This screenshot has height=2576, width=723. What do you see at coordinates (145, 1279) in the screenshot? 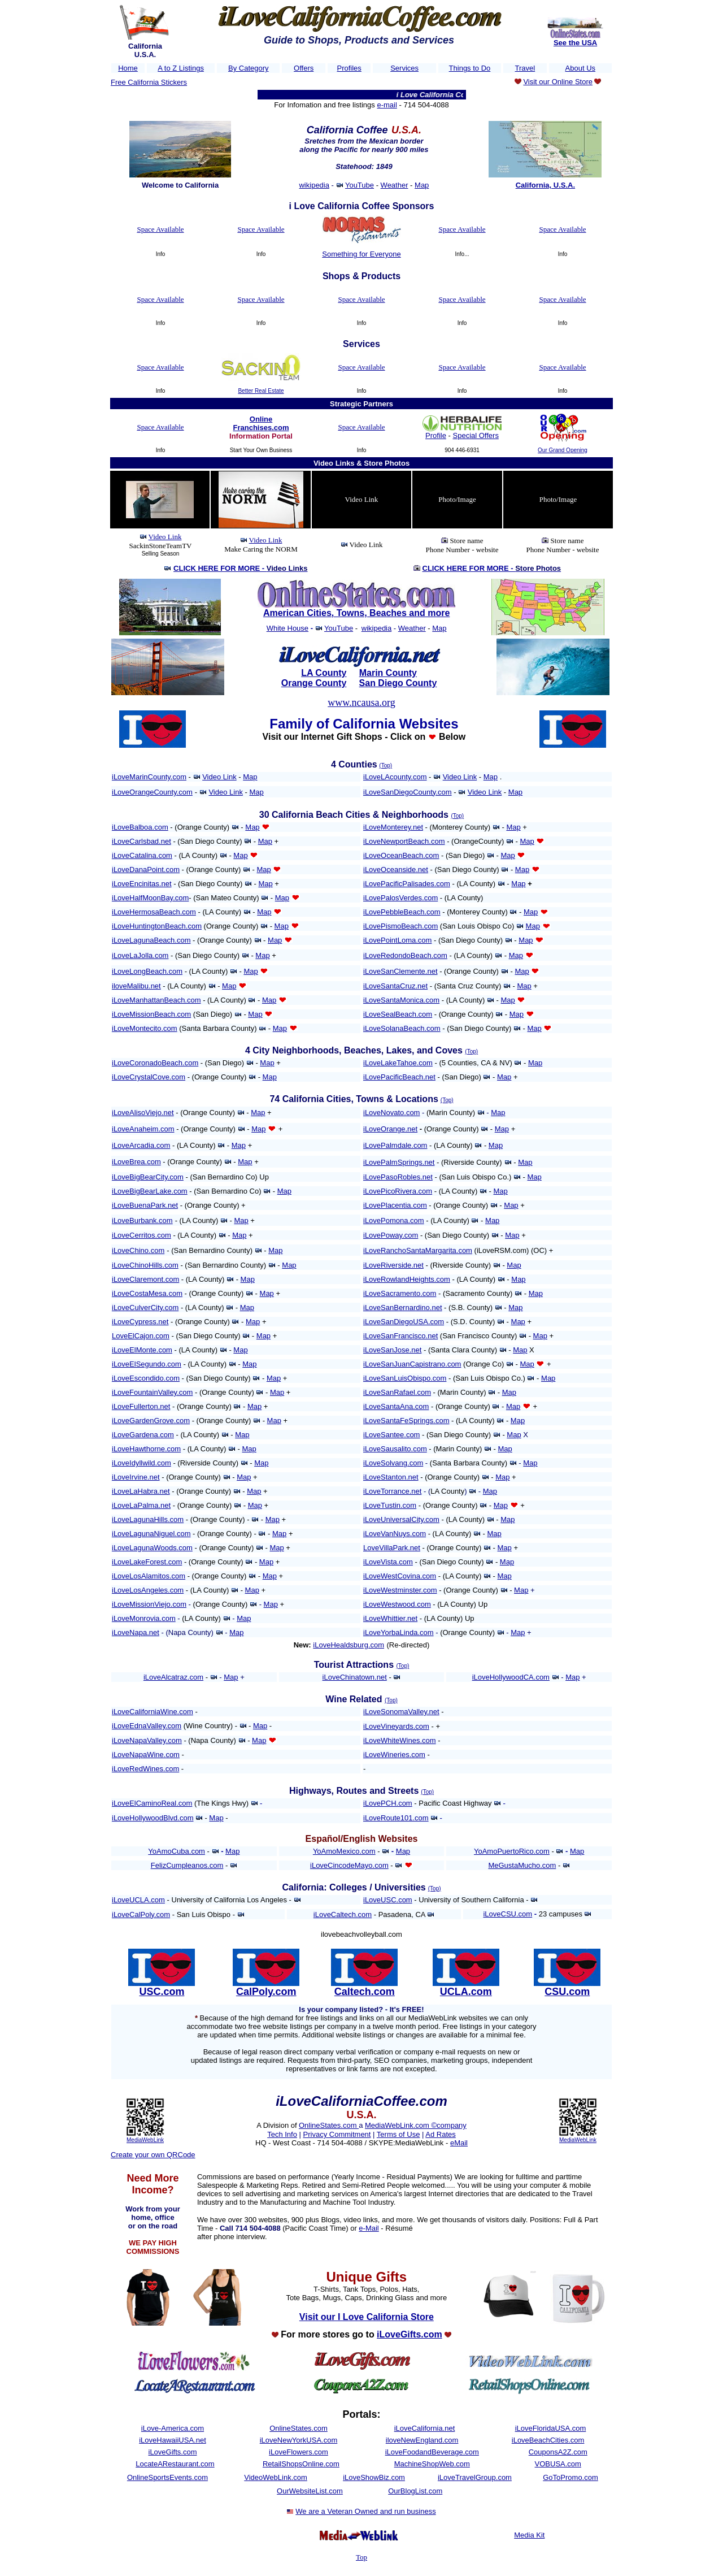
I see `iLoveClaremont.com` at bounding box center [145, 1279].